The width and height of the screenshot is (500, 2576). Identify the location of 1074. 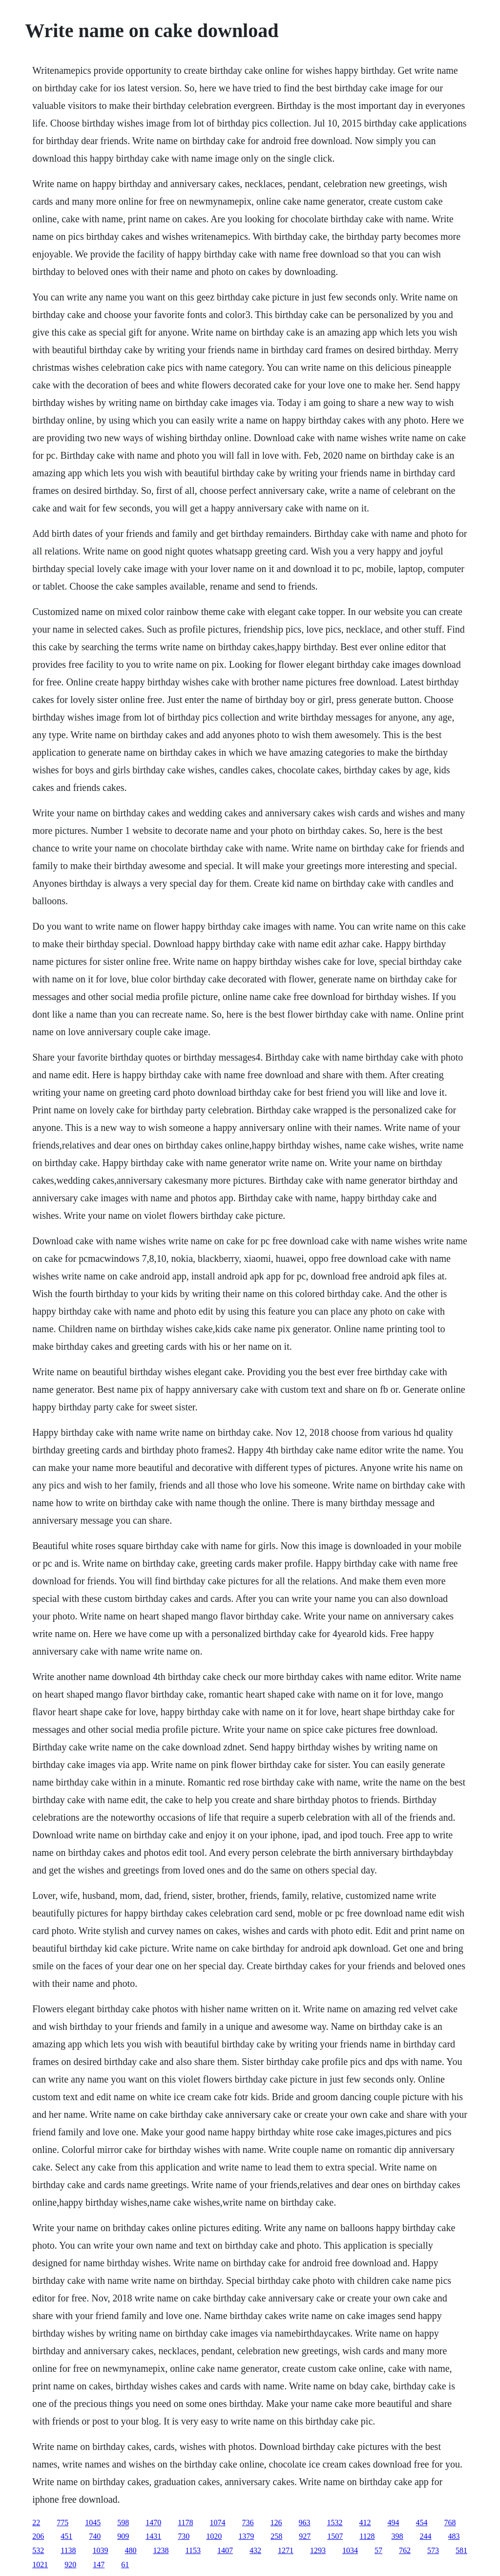
(218, 2522).